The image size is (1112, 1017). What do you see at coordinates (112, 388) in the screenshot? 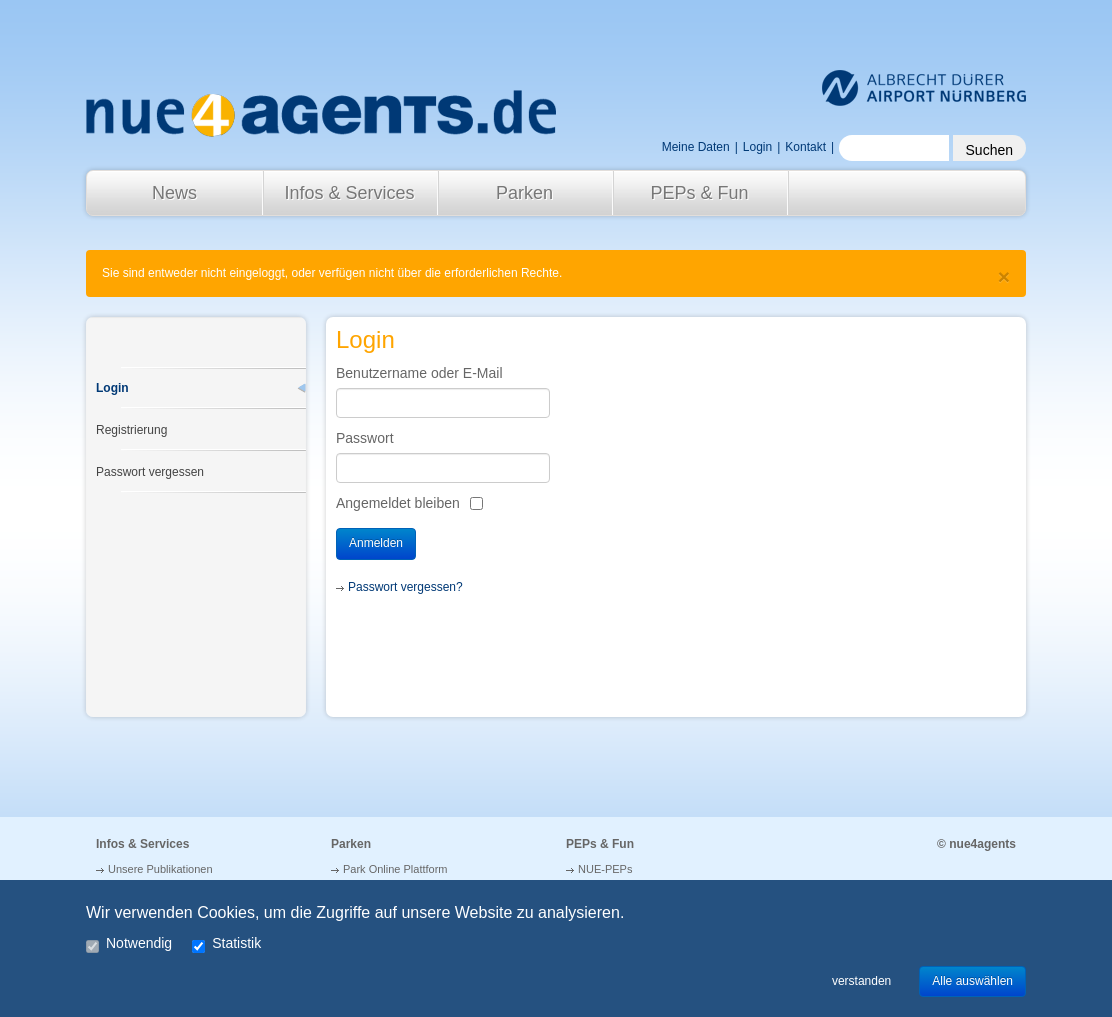
I see `Login` at bounding box center [112, 388].